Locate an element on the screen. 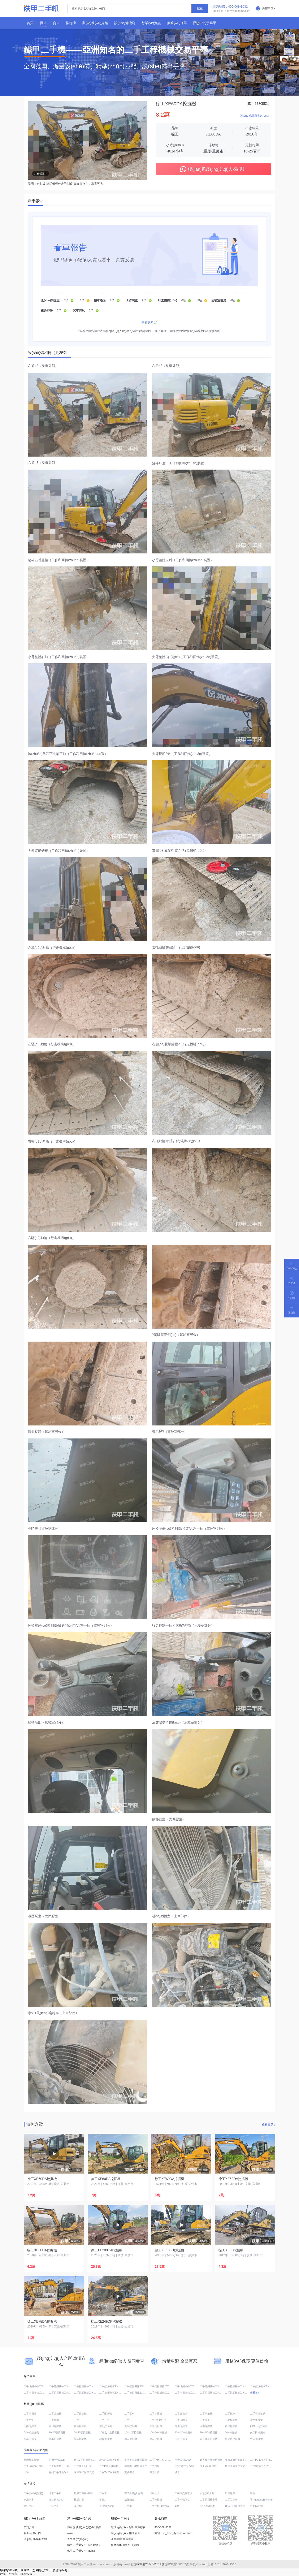 The width and height of the screenshot is (299, 2576). 鐵甲工程機械網(wǎng) is located at coordinates (86, 2493).